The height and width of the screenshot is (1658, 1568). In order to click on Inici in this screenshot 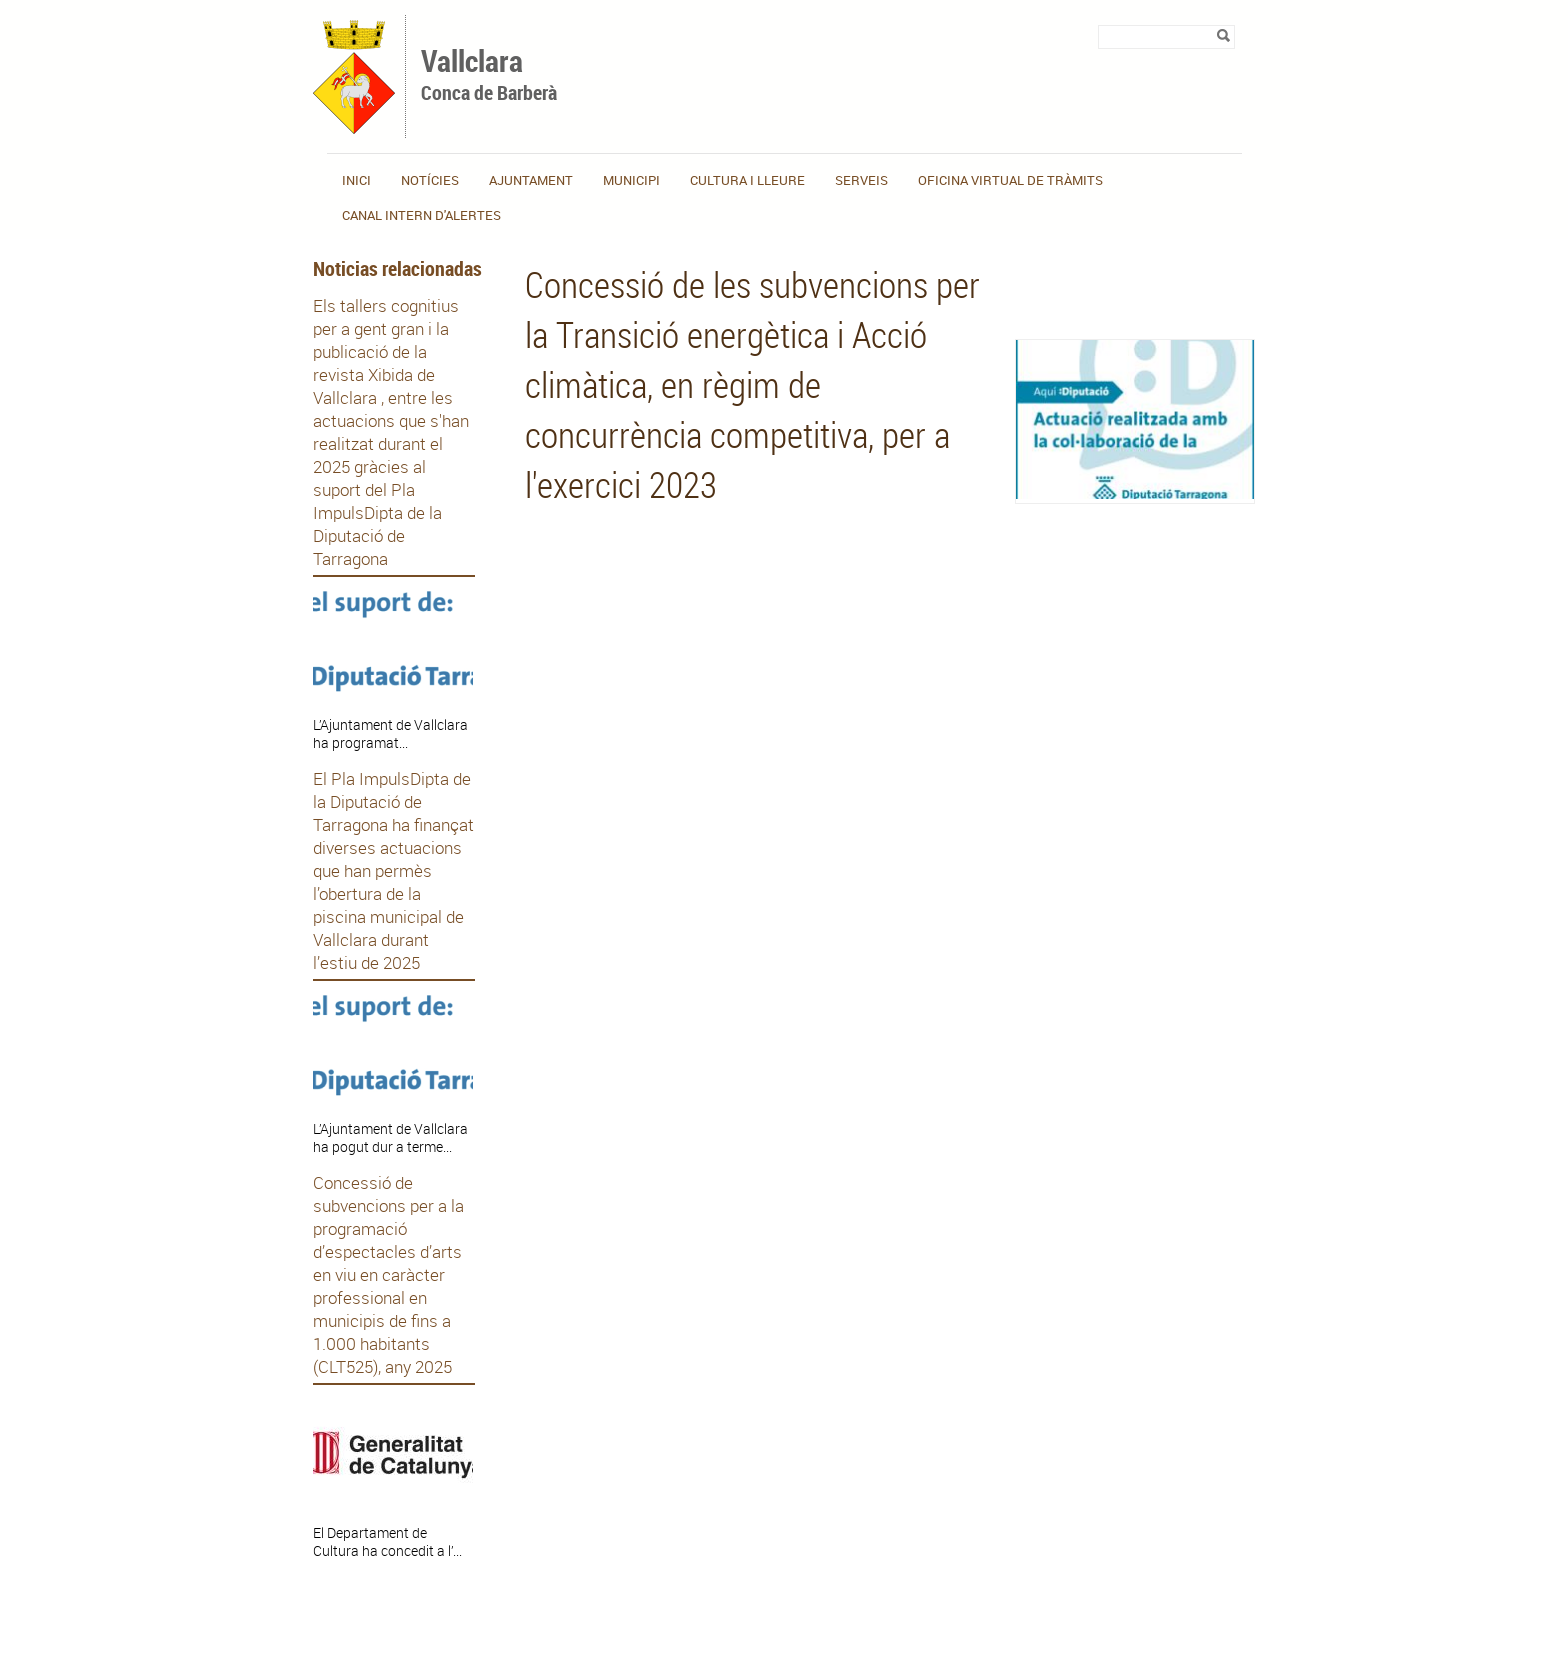, I will do `click(356, 180)`.